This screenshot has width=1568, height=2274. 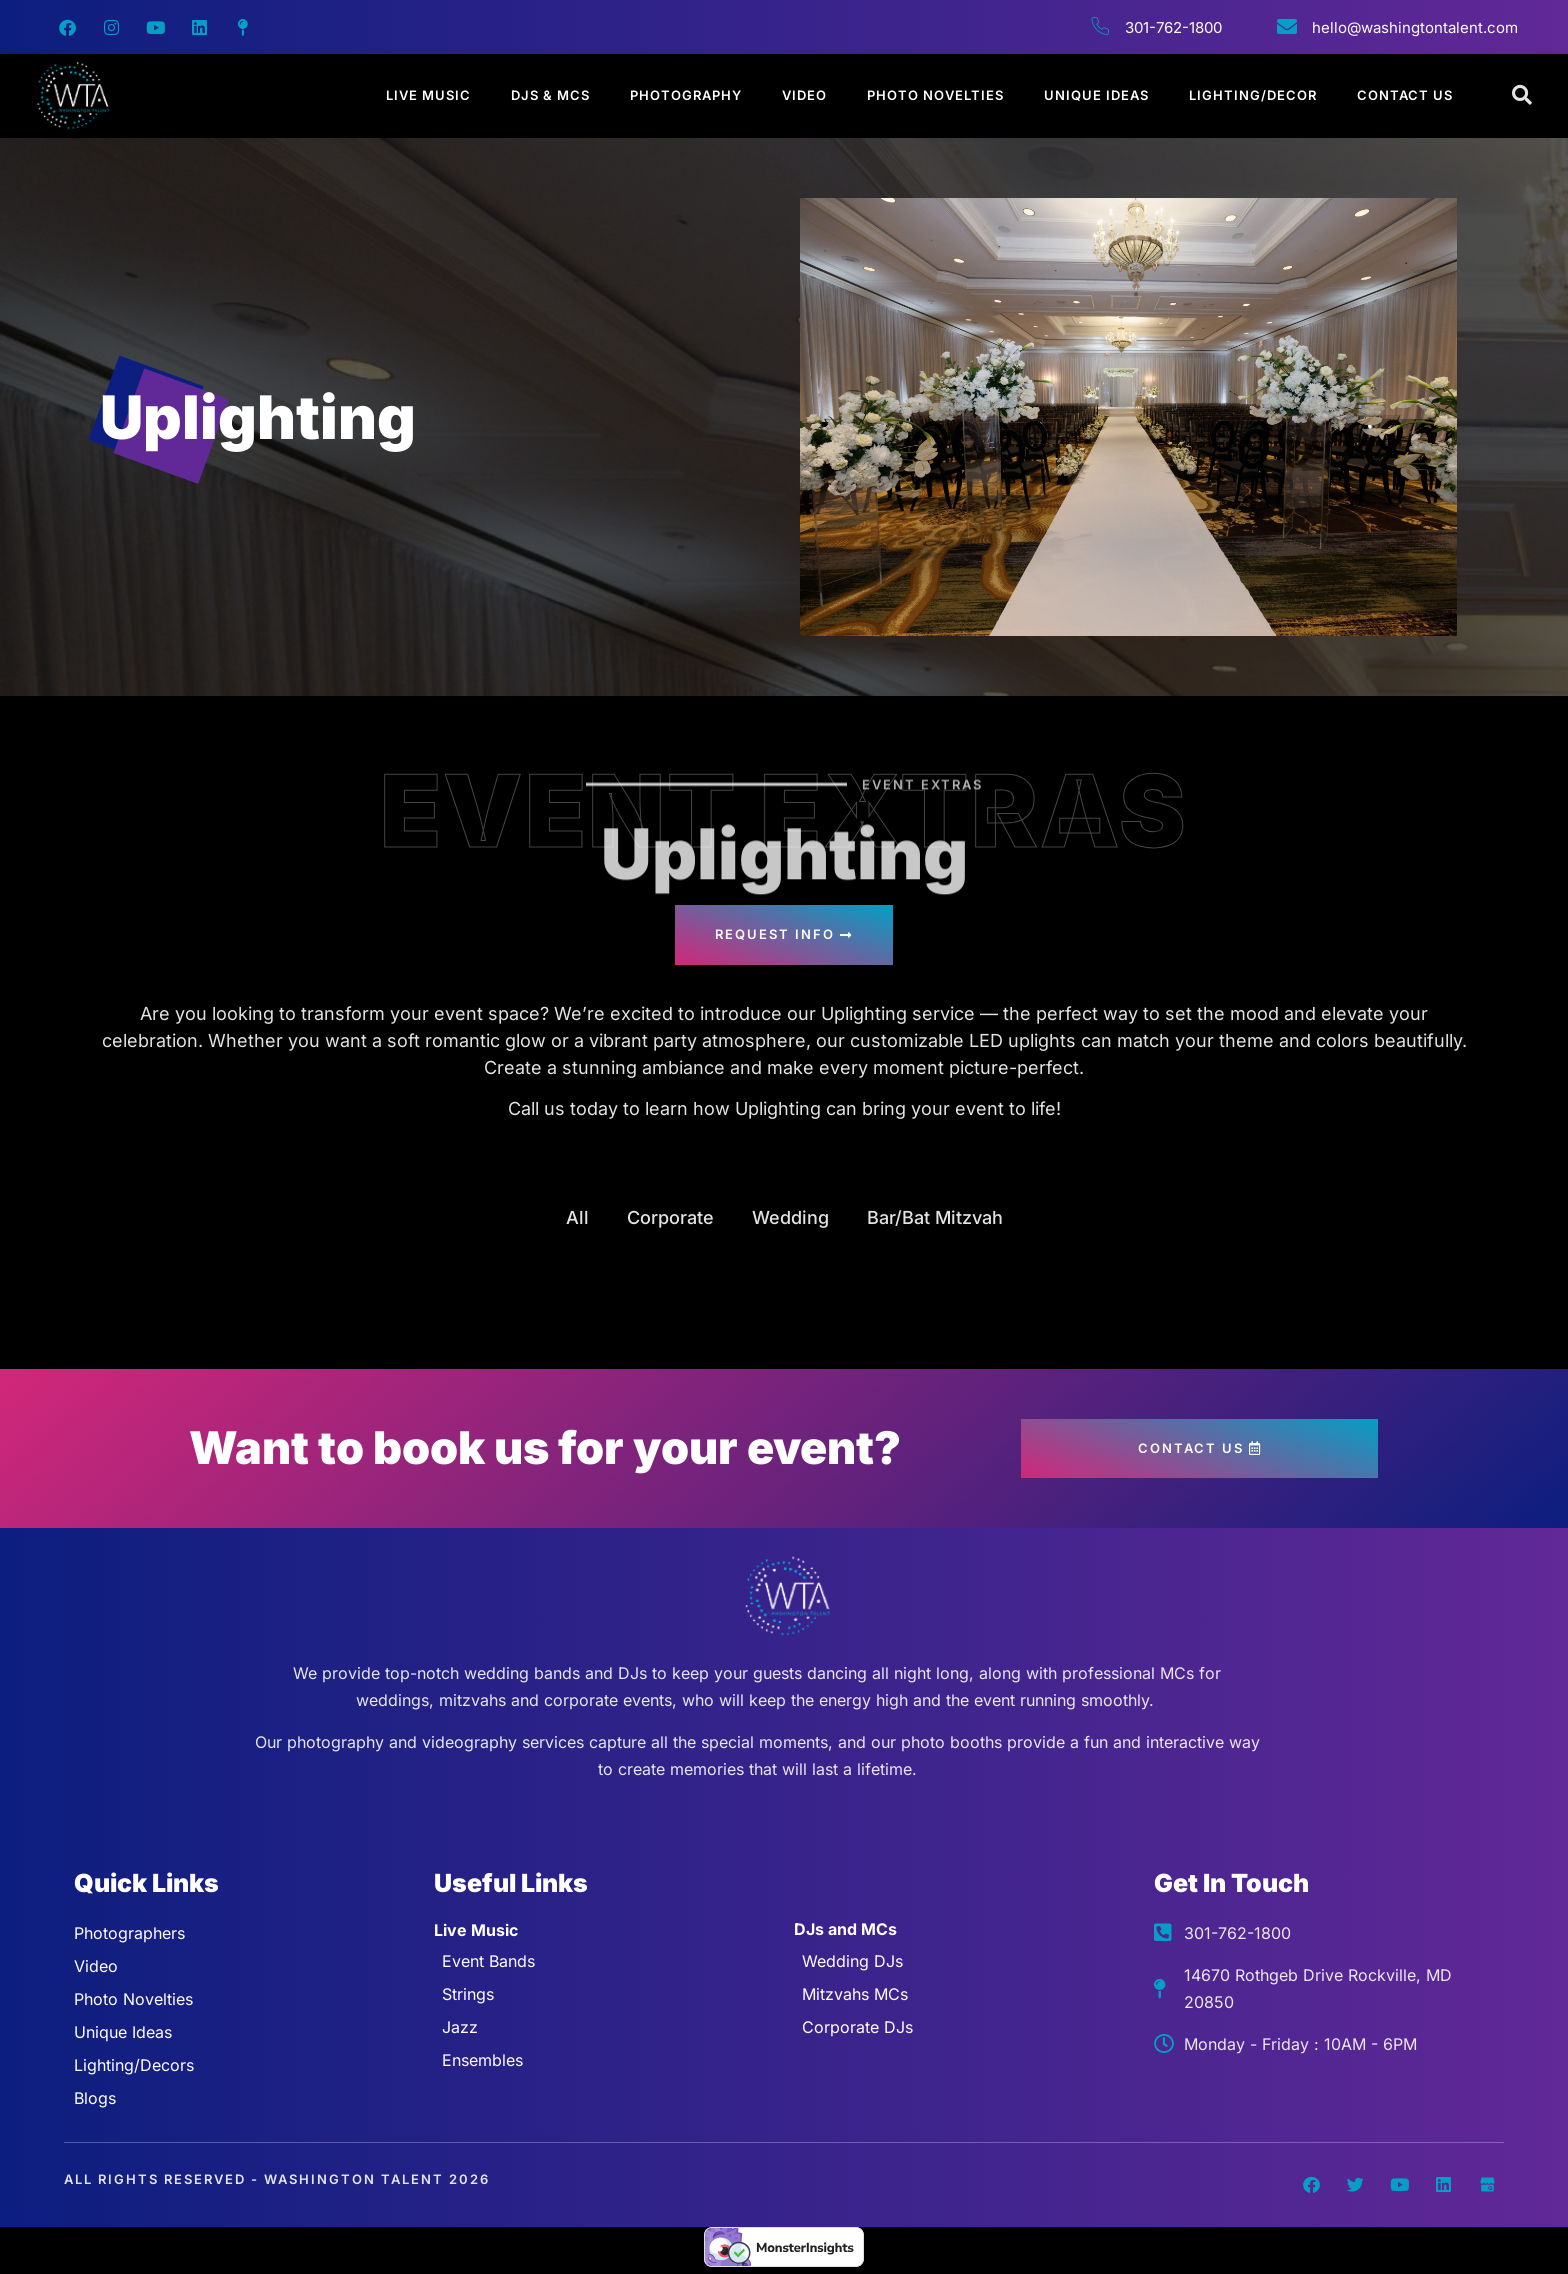 I want to click on Video, so click(x=804, y=95).